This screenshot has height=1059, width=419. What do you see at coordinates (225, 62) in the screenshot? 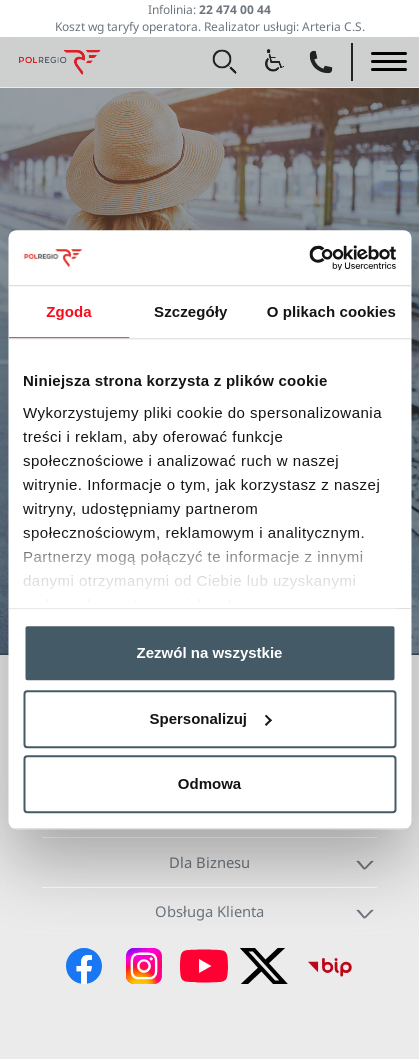
I see `[button]` at bounding box center [225, 62].